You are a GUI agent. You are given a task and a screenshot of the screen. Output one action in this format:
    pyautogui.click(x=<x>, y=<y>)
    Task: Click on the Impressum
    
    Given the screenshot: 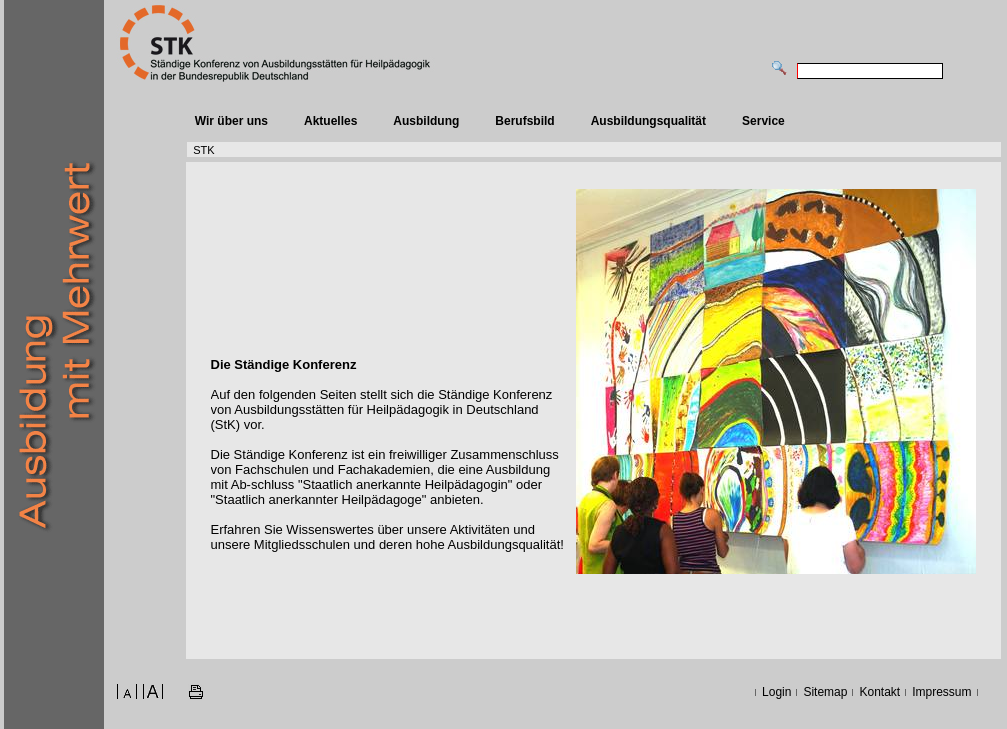 What is the action you would take?
    pyautogui.click(x=941, y=692)
    